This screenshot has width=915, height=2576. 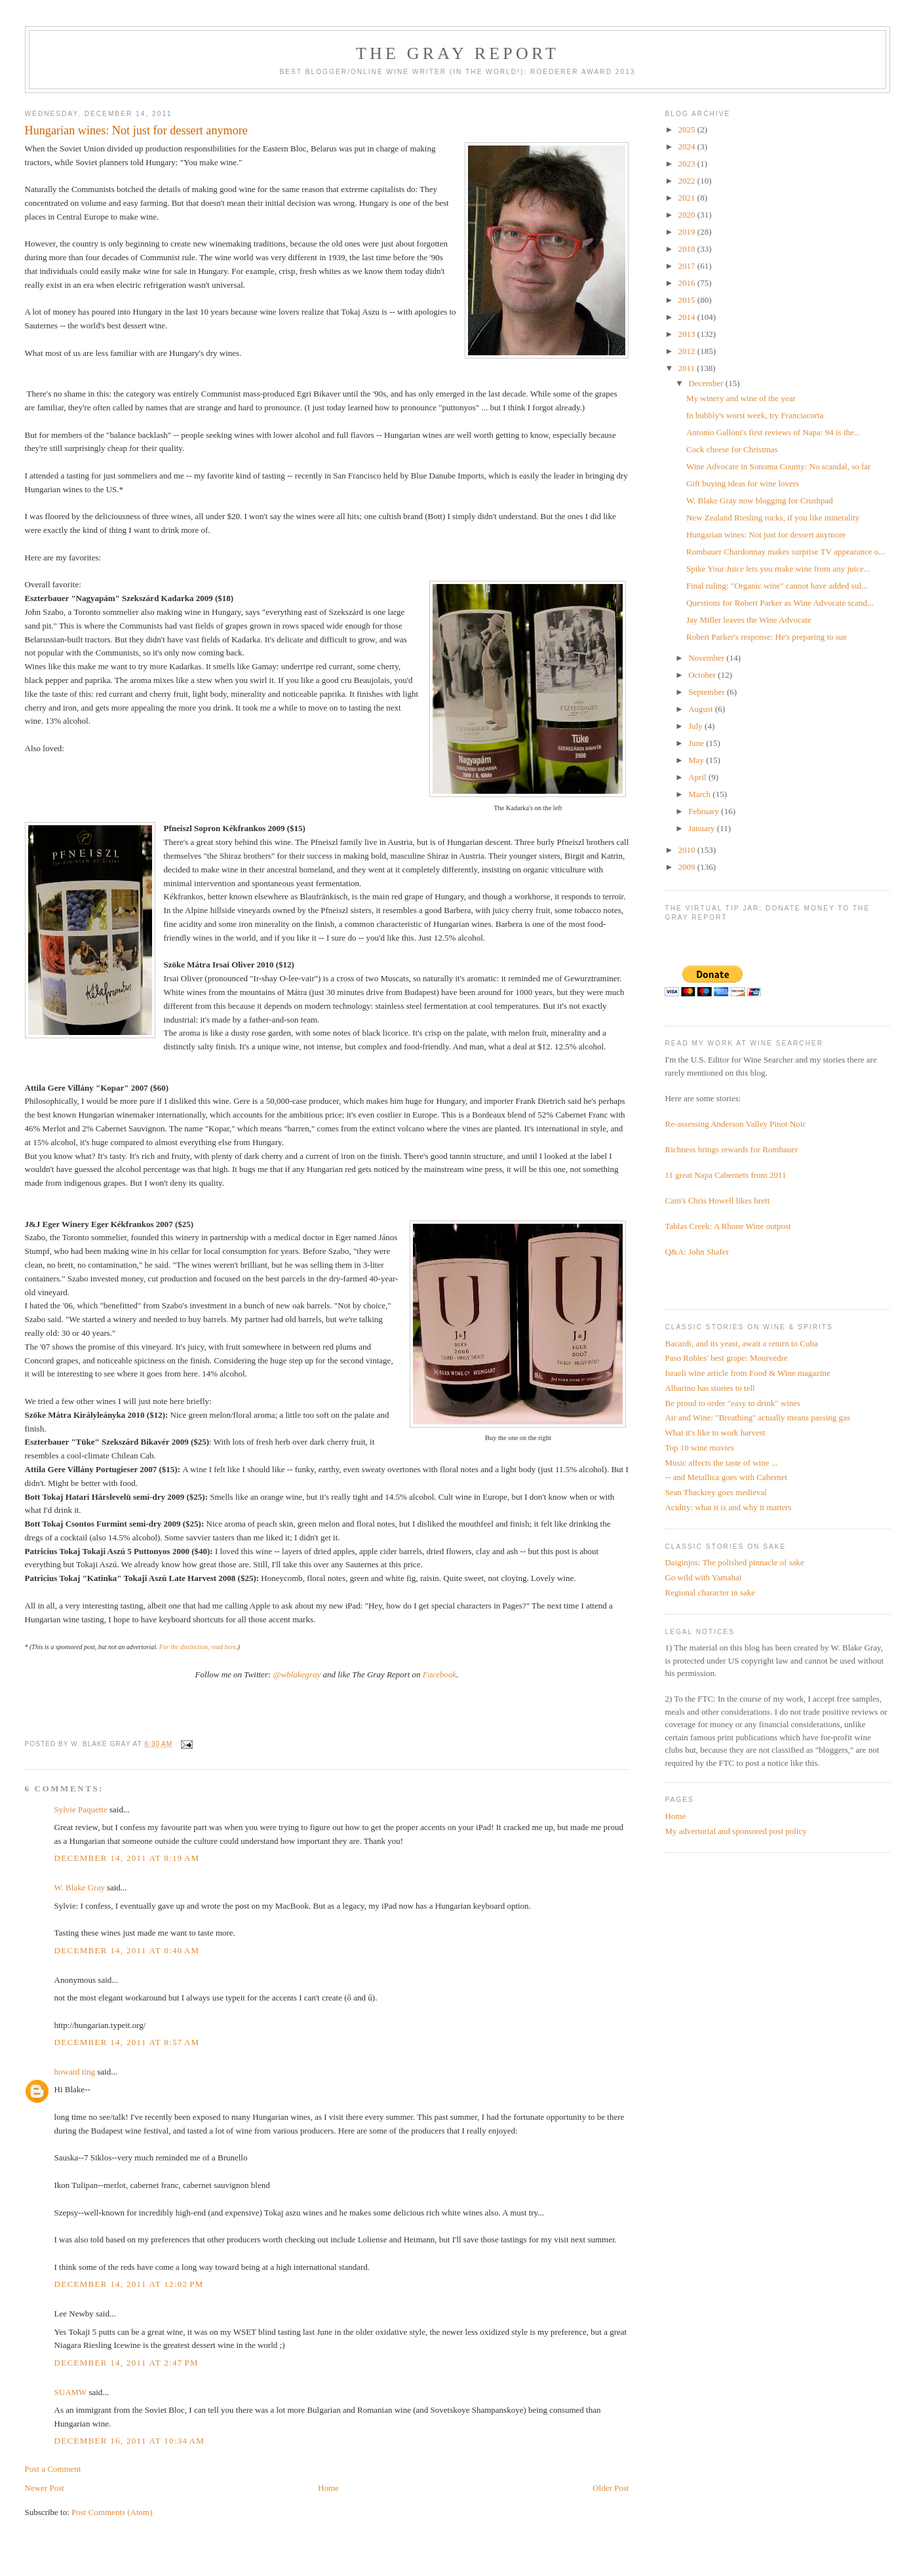 I want to click on Gift buying ideas for wine lovers, so click(x=742, y=483).